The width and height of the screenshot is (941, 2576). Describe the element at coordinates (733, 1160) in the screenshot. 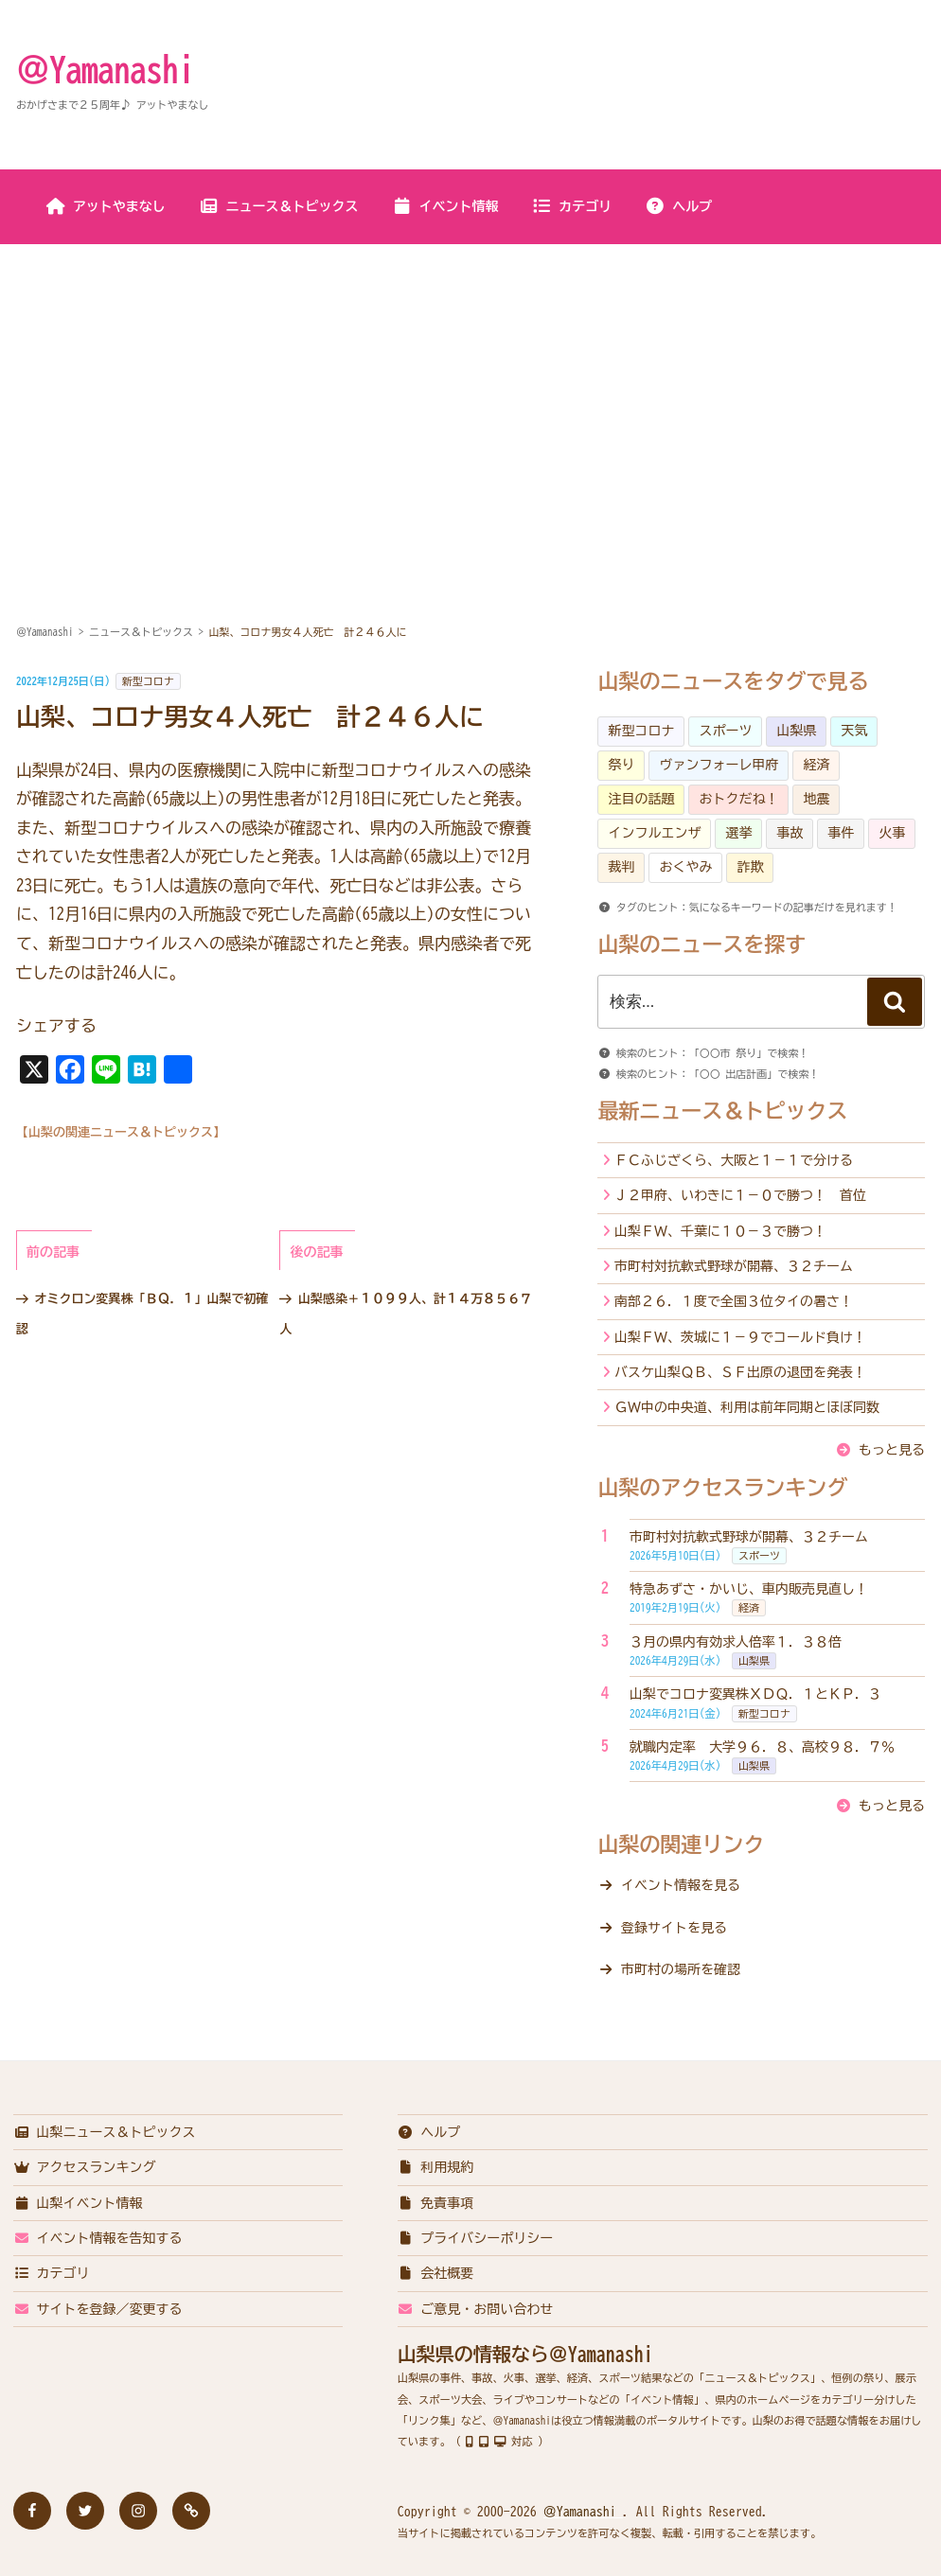

I see `ＦＣふじざくら、大阪と１－１で分ける` at that location.